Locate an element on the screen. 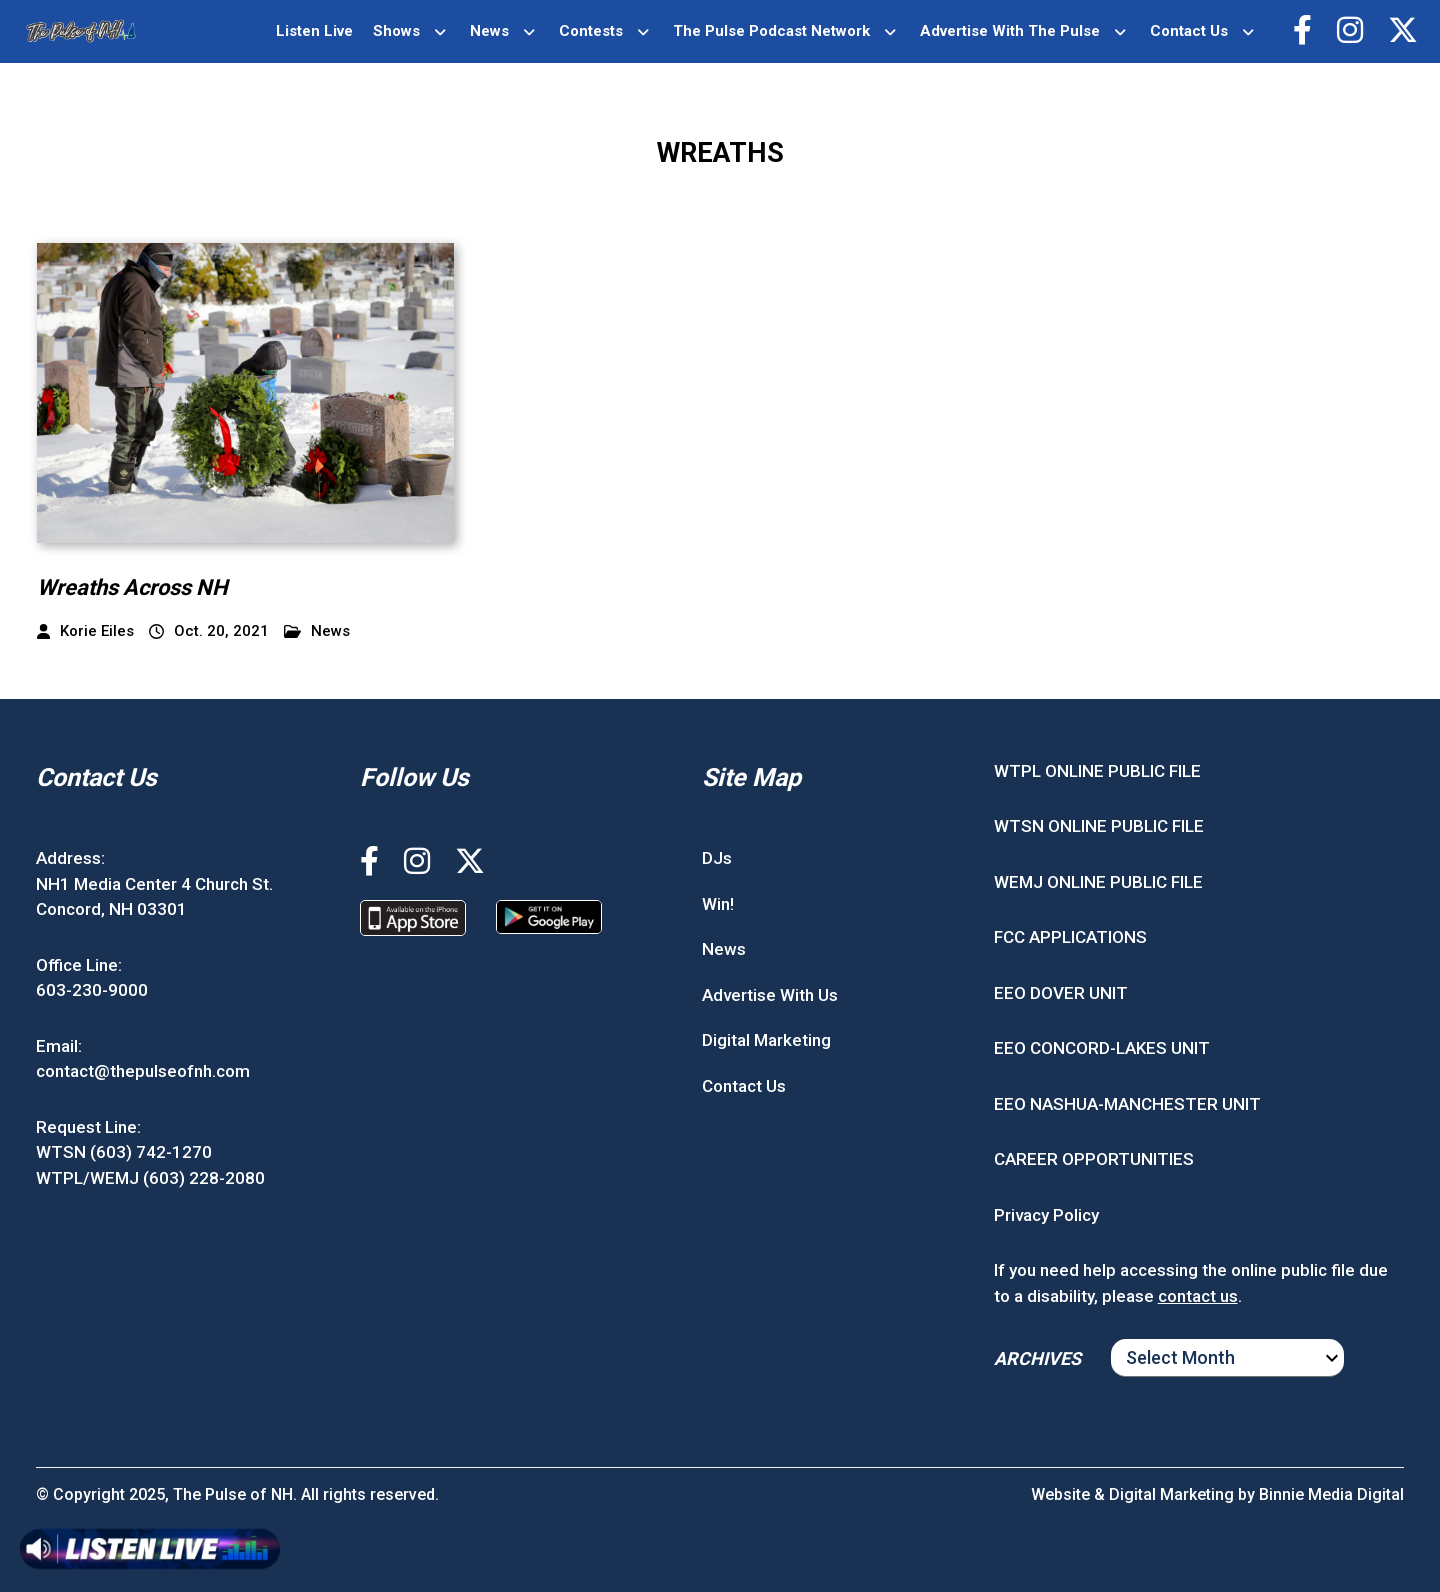  contact@thepulseofnh.com is located at coordinates (143, 1071).